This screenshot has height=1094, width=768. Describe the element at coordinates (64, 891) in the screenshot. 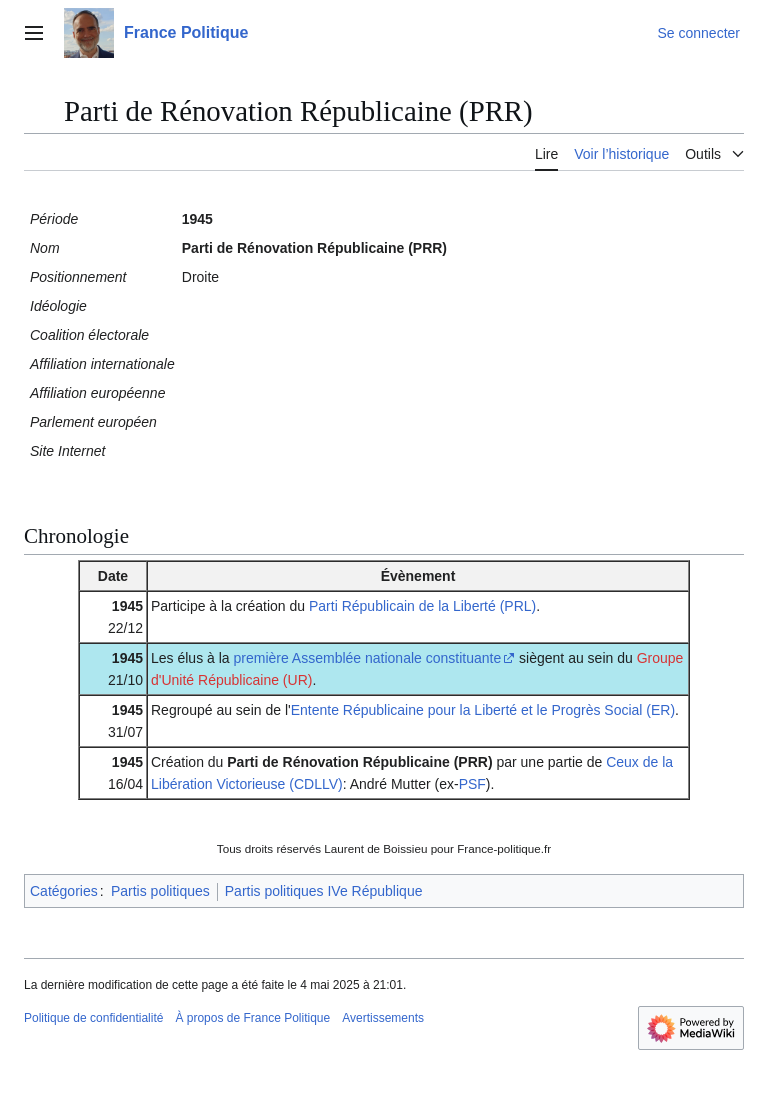

I see `Catégories` at that location.